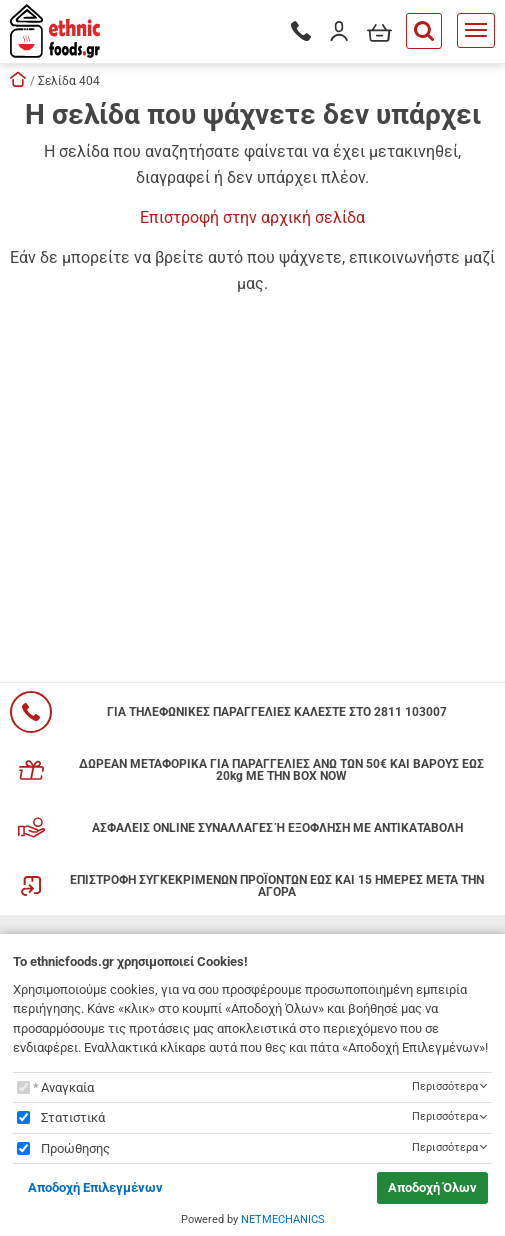 The height and width of the screenshot is (1236, 505). Describe the element at coordinates (283, 1219) in the screenshot. I see `NETMECHANICS` at that location.